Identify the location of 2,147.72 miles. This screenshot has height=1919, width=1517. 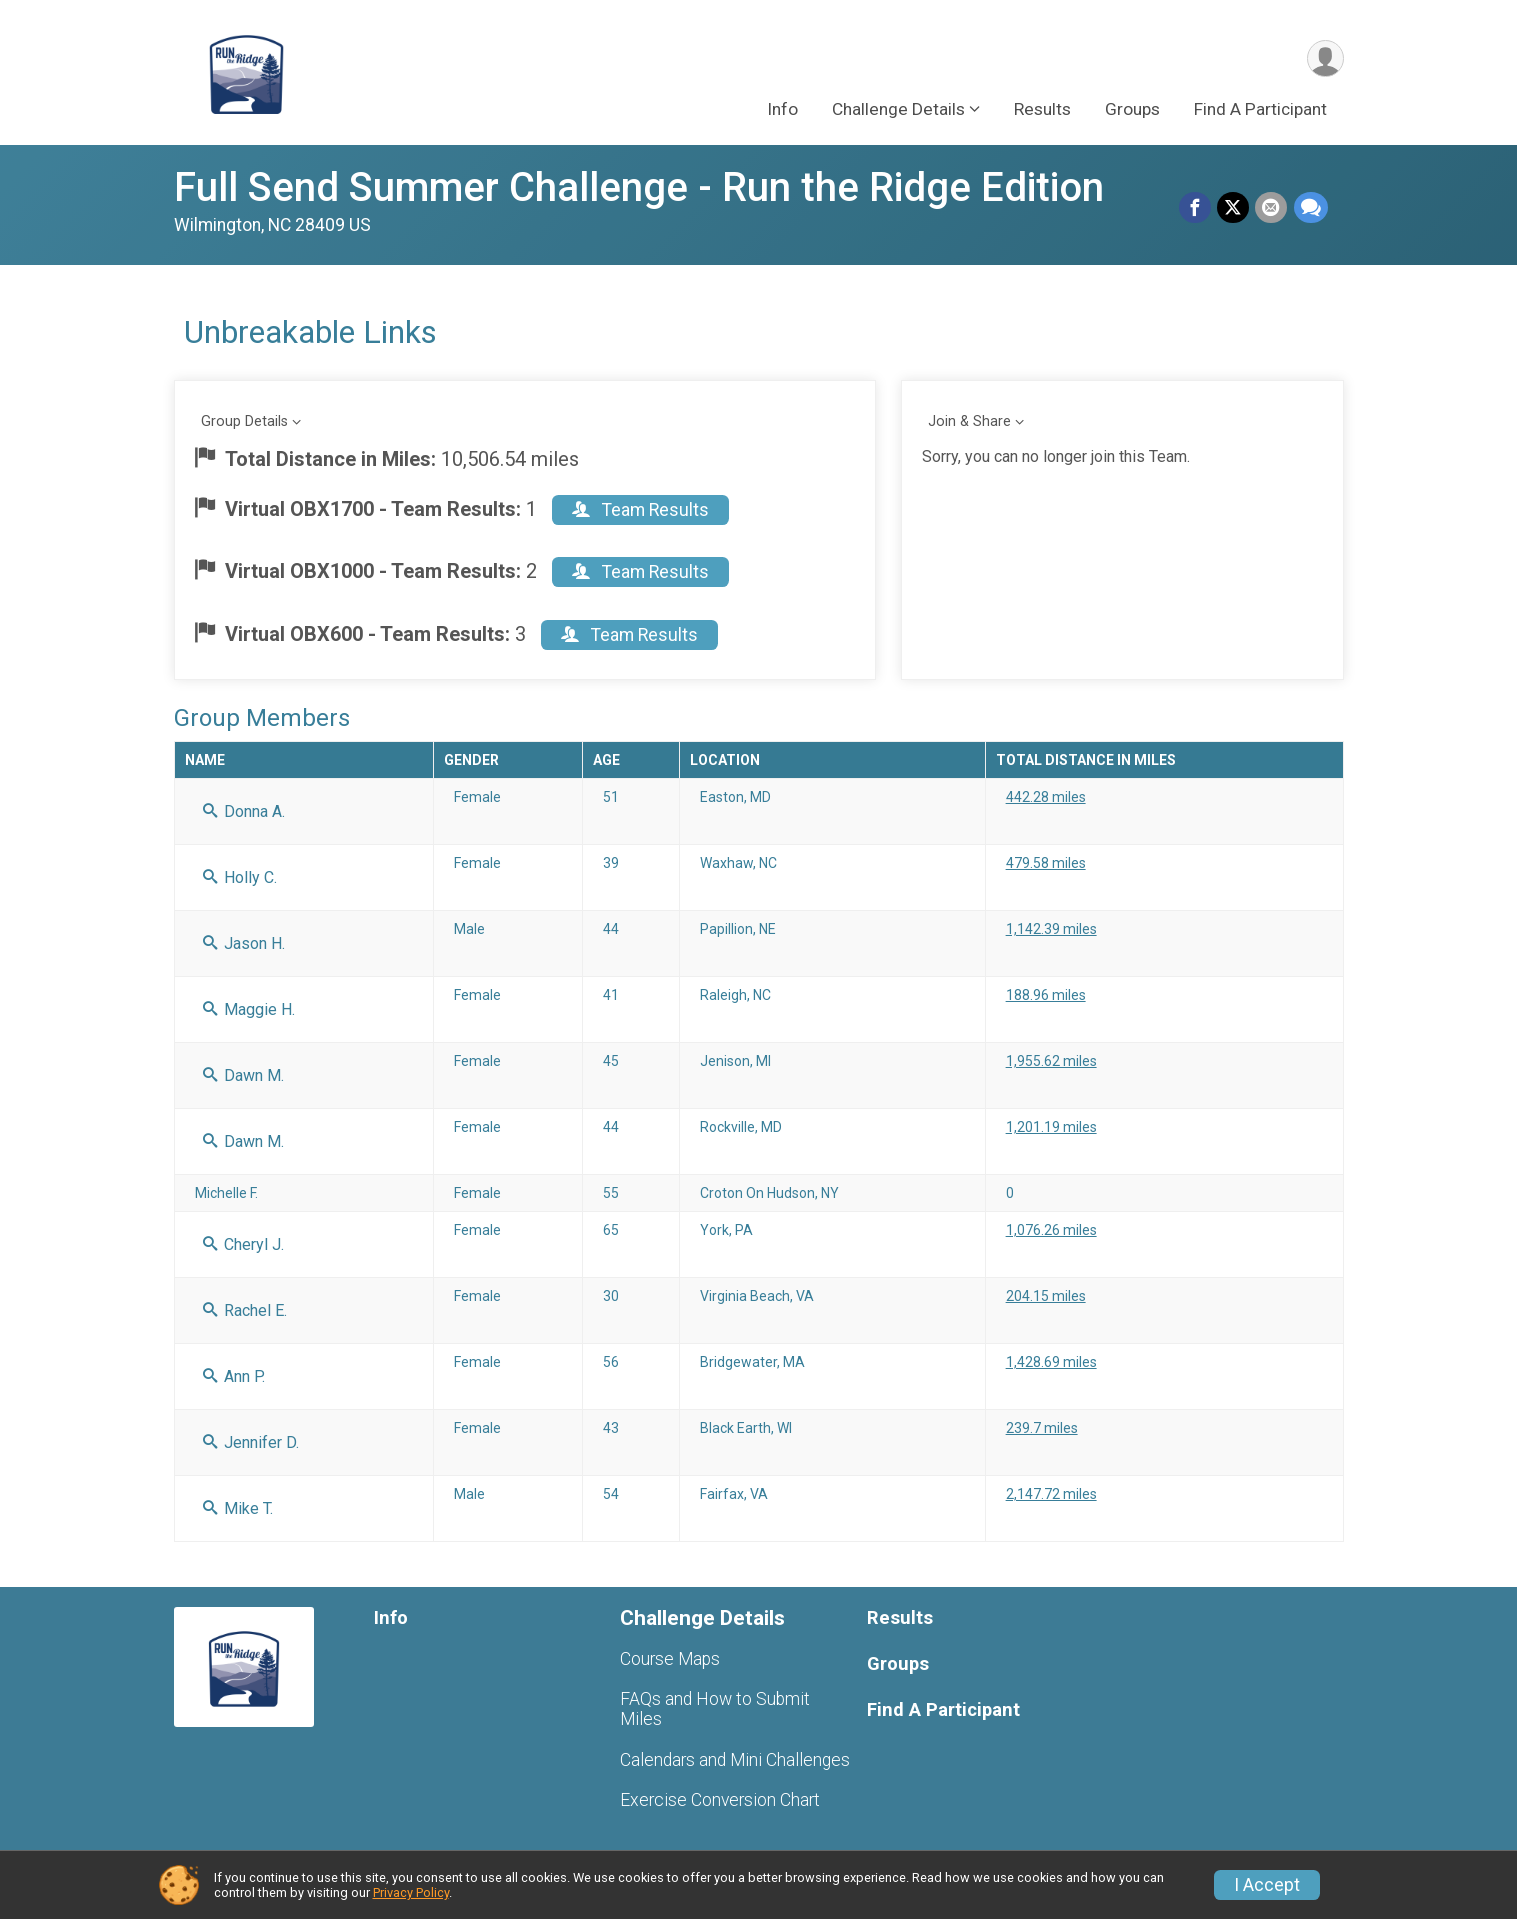
(1051, 1494).